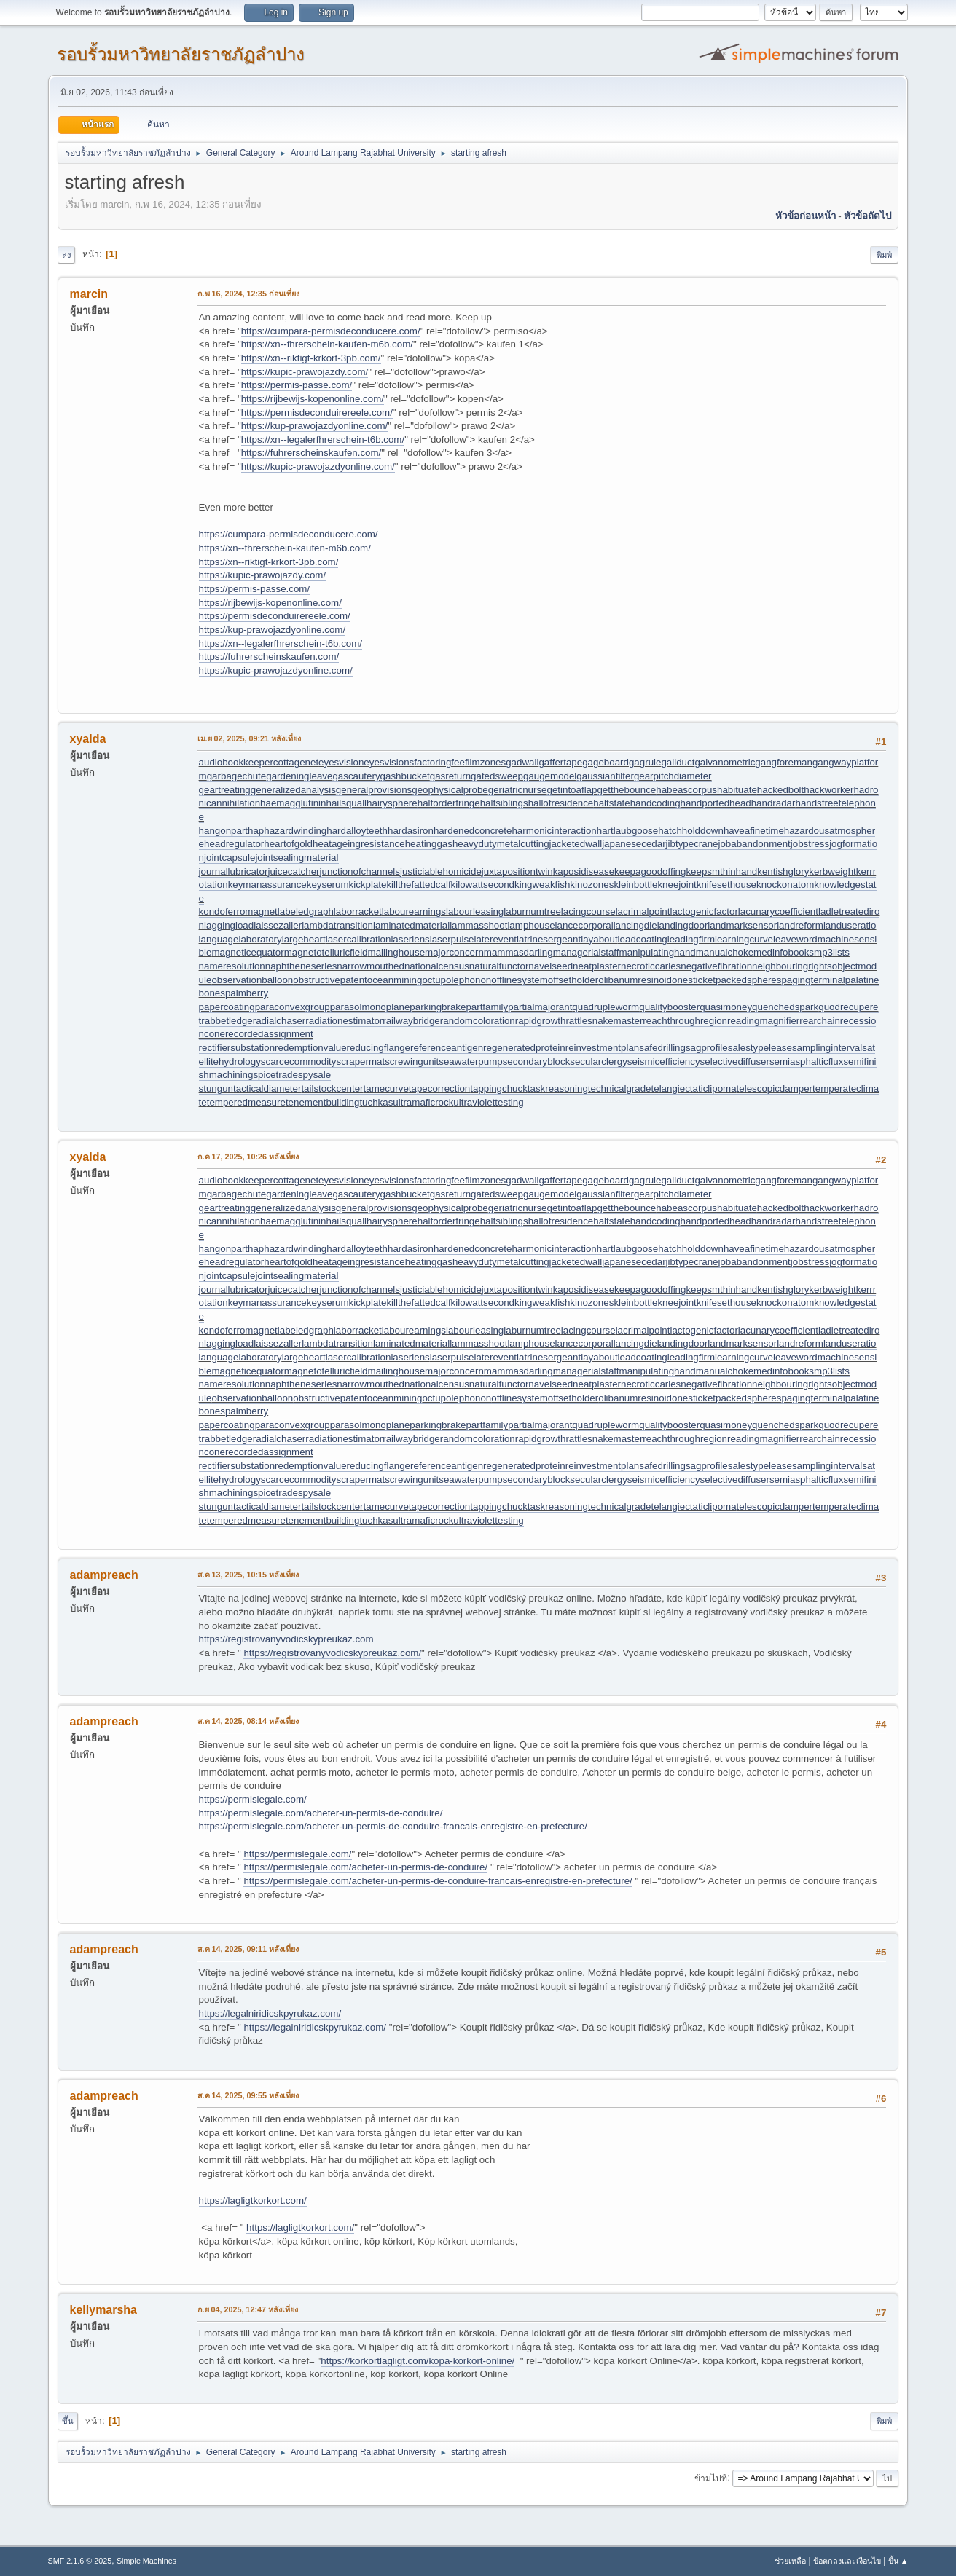 The image size is (956, 2576). What do you see at coordinates (626, 789) in the screenshot?
I see `getthebounce` at bounding box center [626, 789].